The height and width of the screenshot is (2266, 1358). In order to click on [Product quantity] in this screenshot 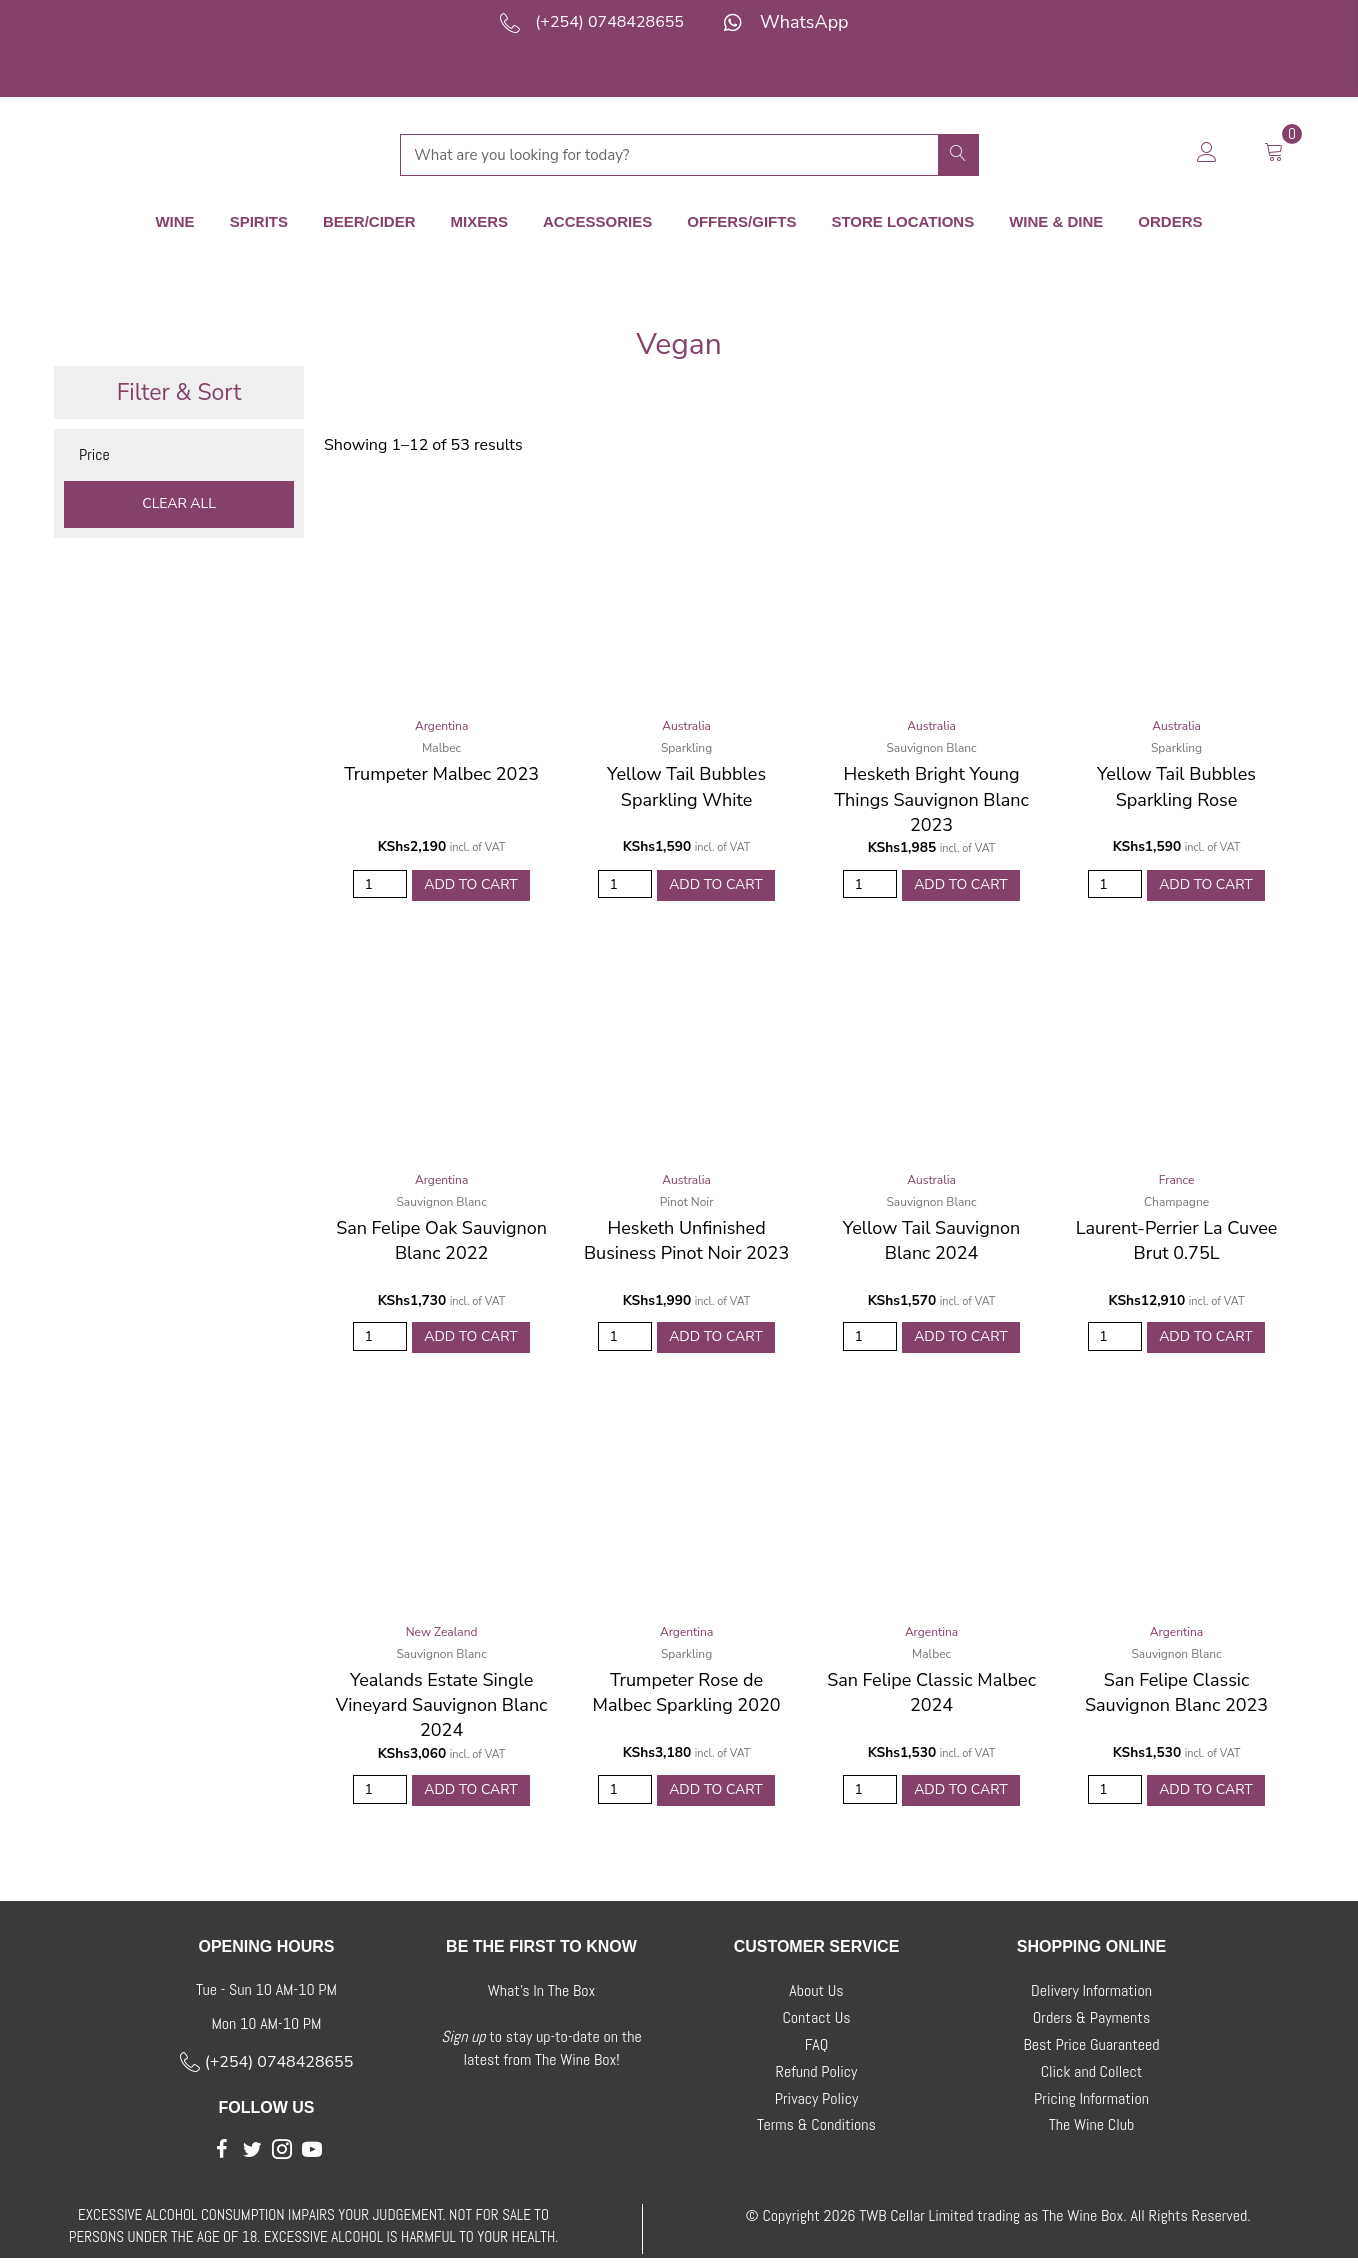, I will do `click(380, 882)`.